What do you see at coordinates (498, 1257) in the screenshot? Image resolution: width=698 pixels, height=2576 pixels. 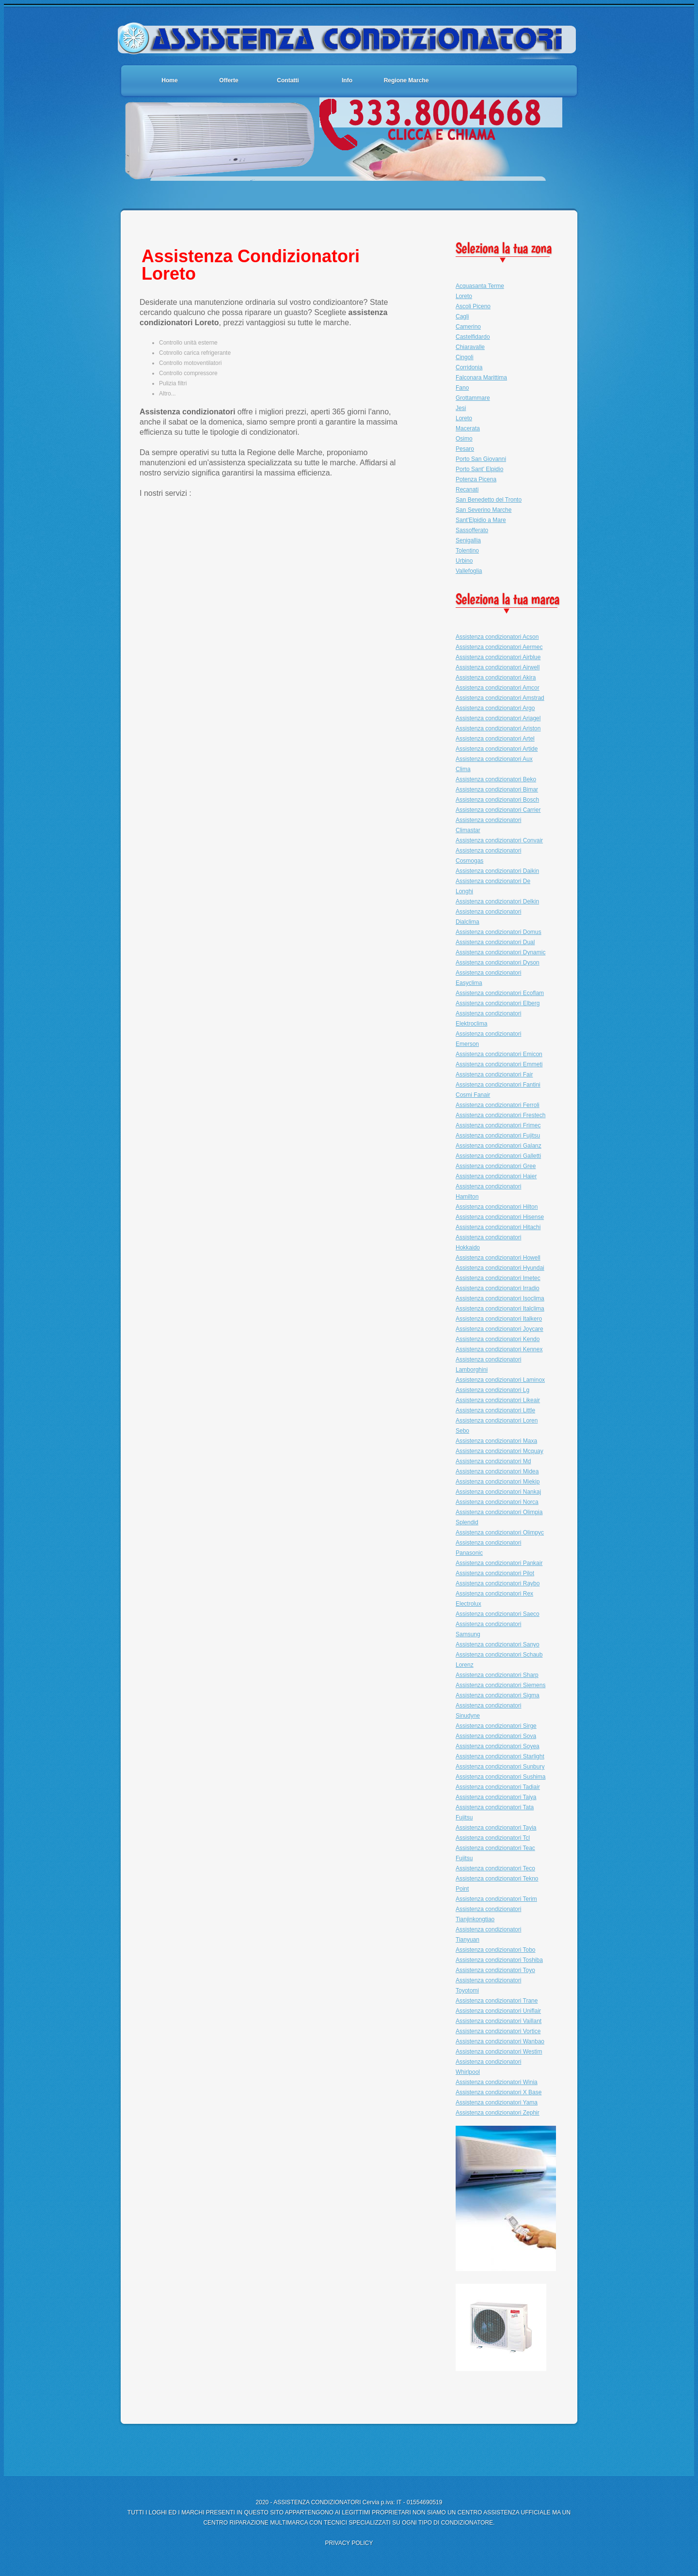 I see `Assistenza condizionatori Howell` at bounding box center [498, 1257].